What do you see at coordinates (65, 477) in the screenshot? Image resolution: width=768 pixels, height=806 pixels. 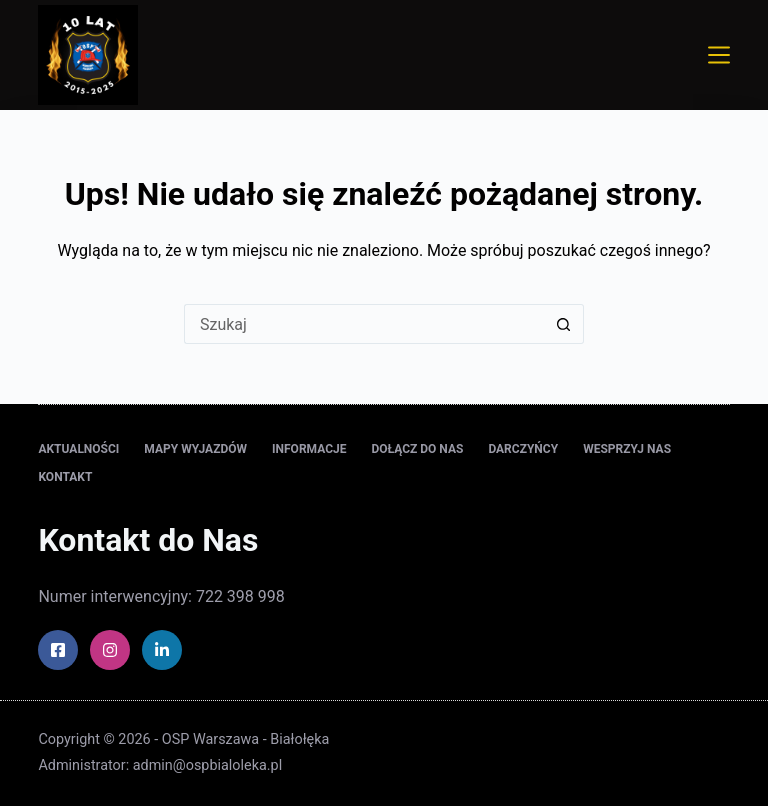 I see `Kontakt` at bounding box center [65, 477].